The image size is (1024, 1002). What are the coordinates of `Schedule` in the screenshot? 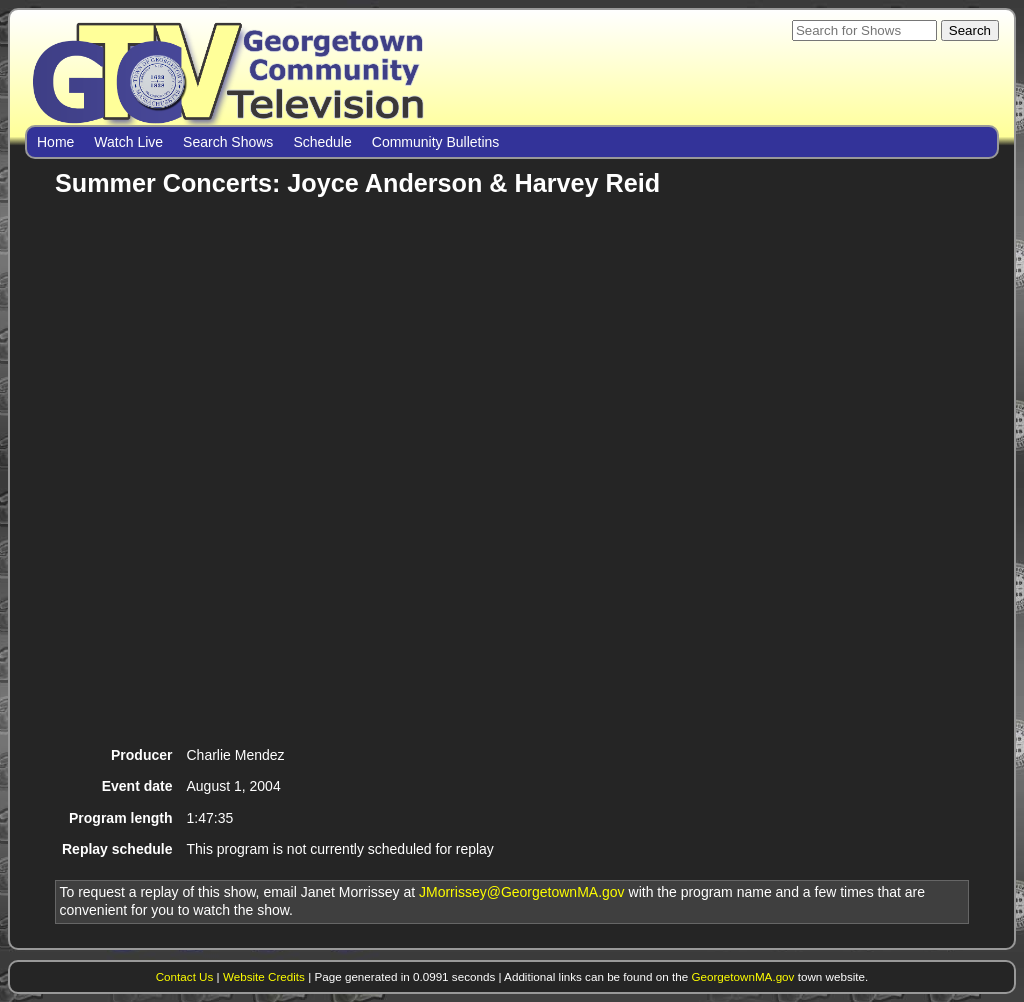 It's located at (322, 142).